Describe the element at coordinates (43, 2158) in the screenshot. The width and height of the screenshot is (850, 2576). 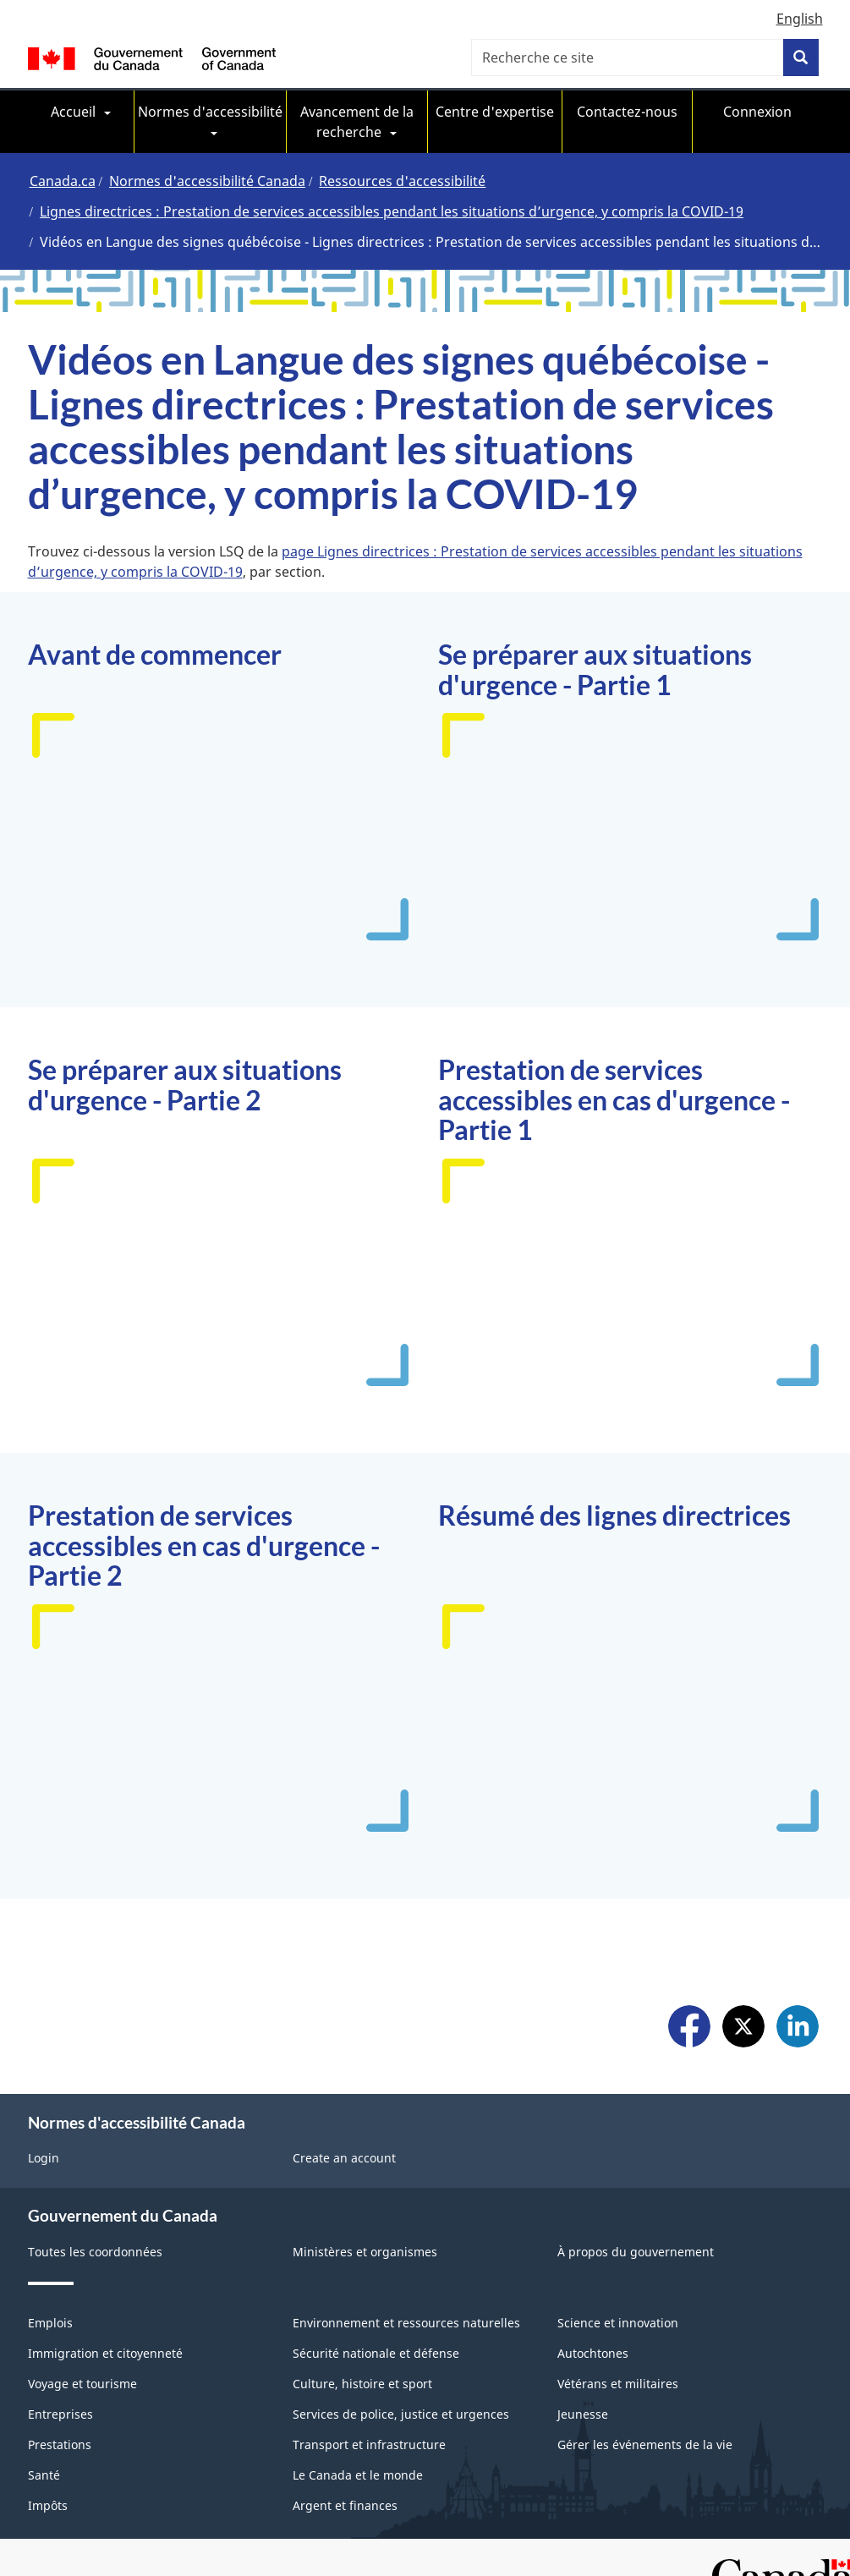
I see `Login` at that location.